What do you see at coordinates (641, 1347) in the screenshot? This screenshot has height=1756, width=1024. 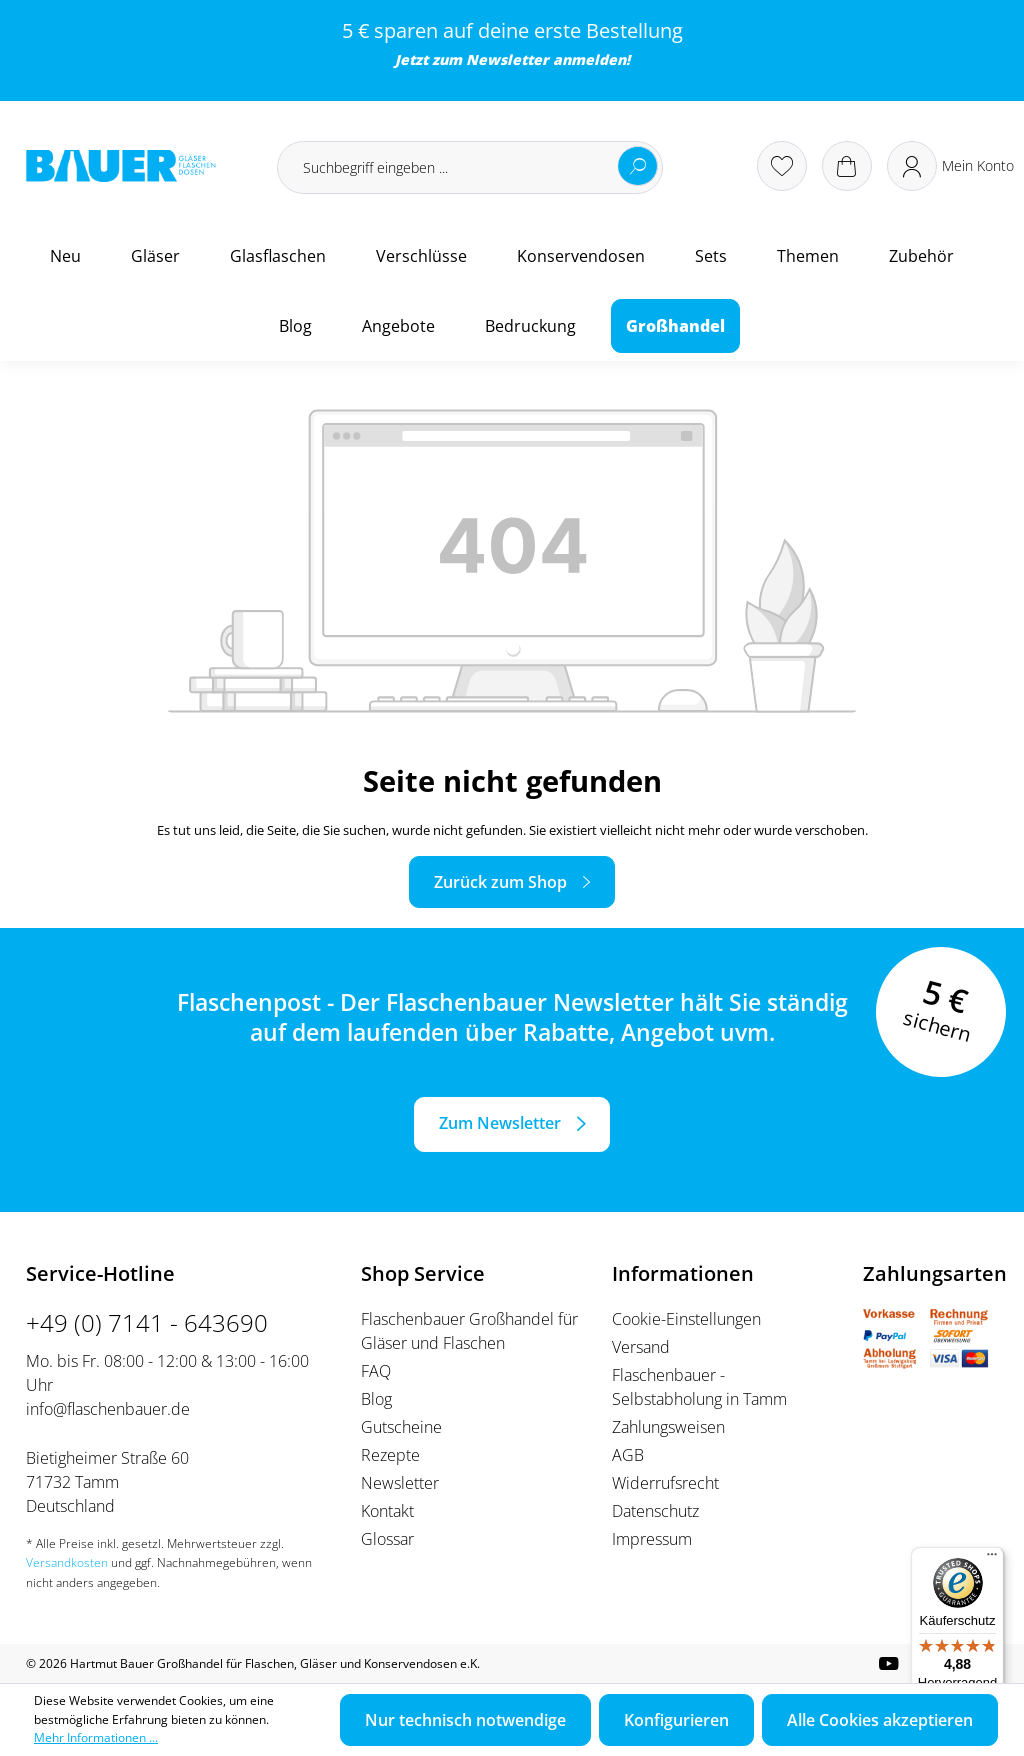 I see `Versand` at bounding box center [641, 1347].